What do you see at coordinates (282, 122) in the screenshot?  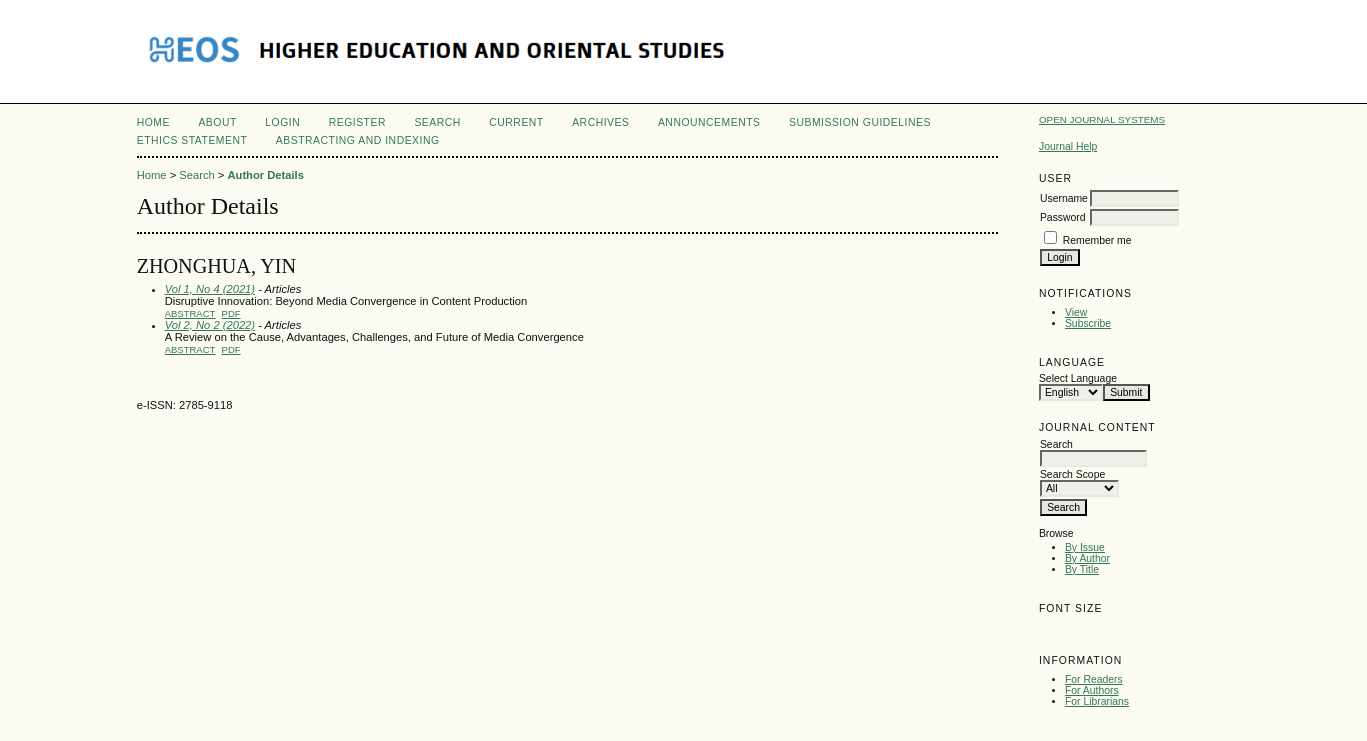 I see `Login` at bounding box center [282, 122].